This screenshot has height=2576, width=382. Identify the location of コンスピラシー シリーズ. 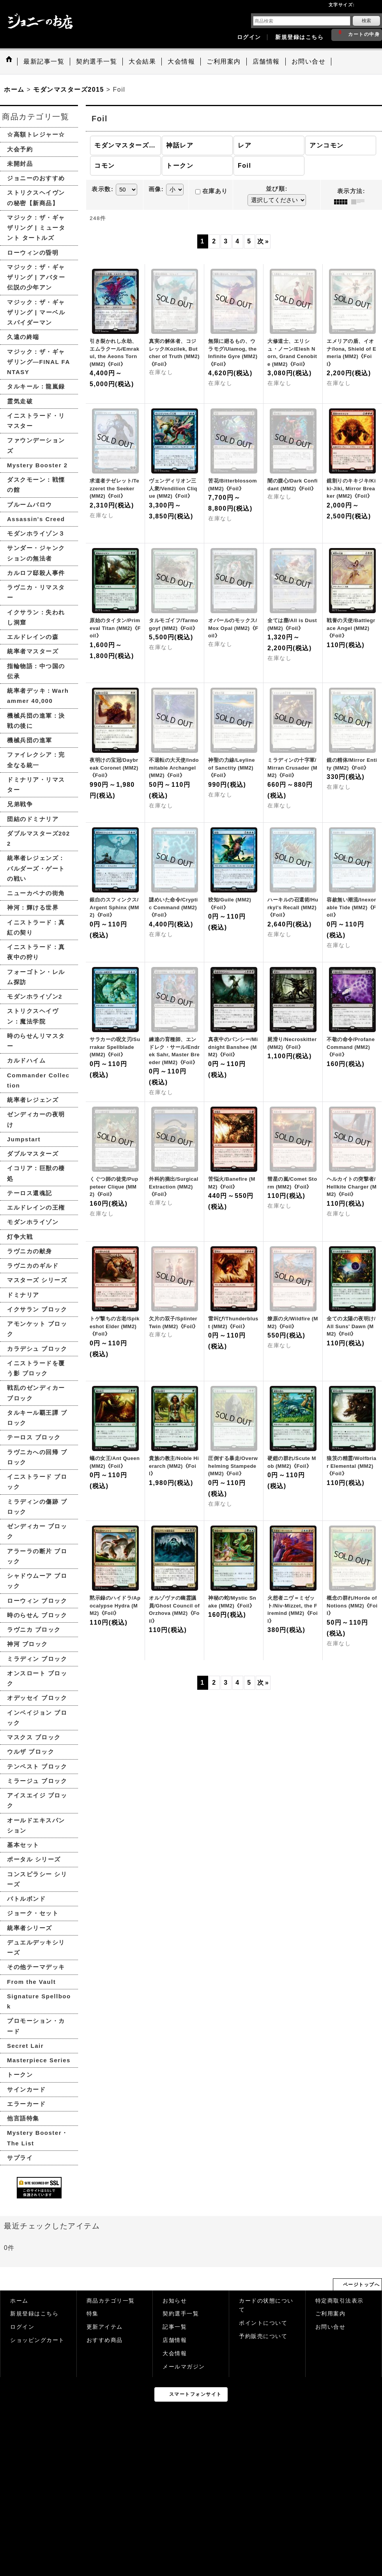
(37, 1879).